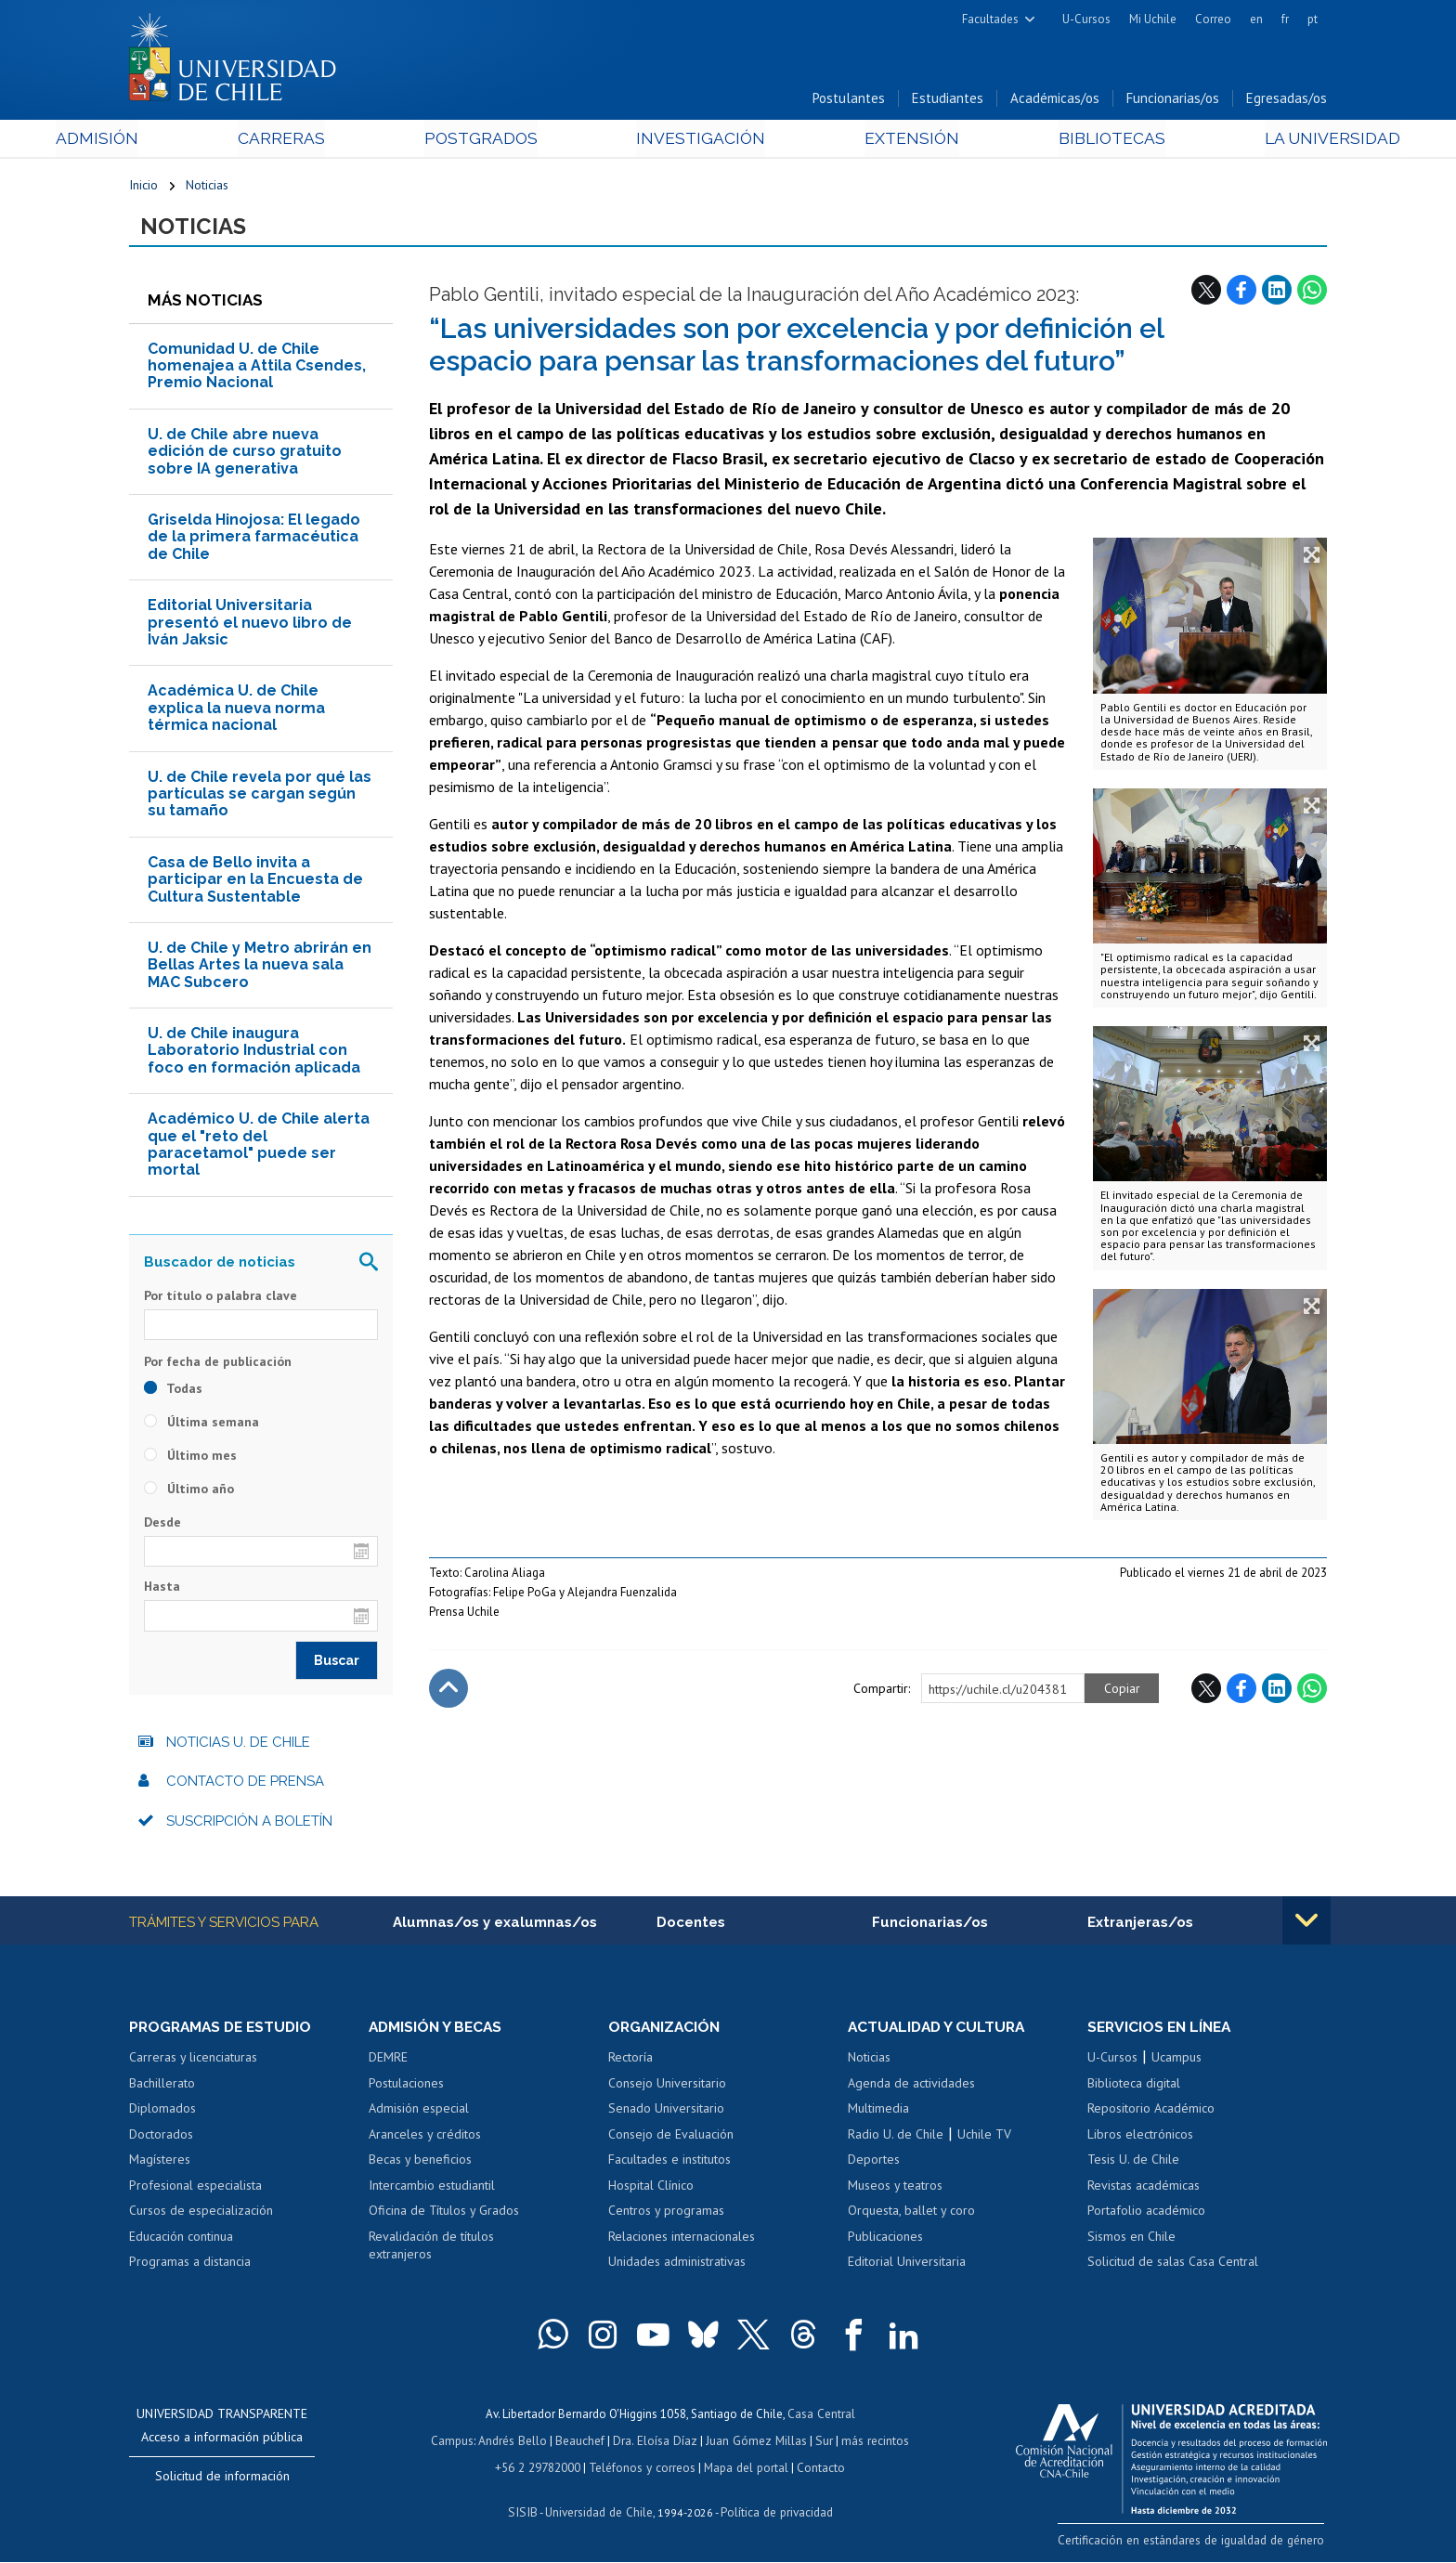 This screenshot has height=2563, width=1456. What do you see at coordinates (431, 2249) in the screenshot?
I see `Revalidación de títulos extranjeros` at bounding box center [431, 2249].